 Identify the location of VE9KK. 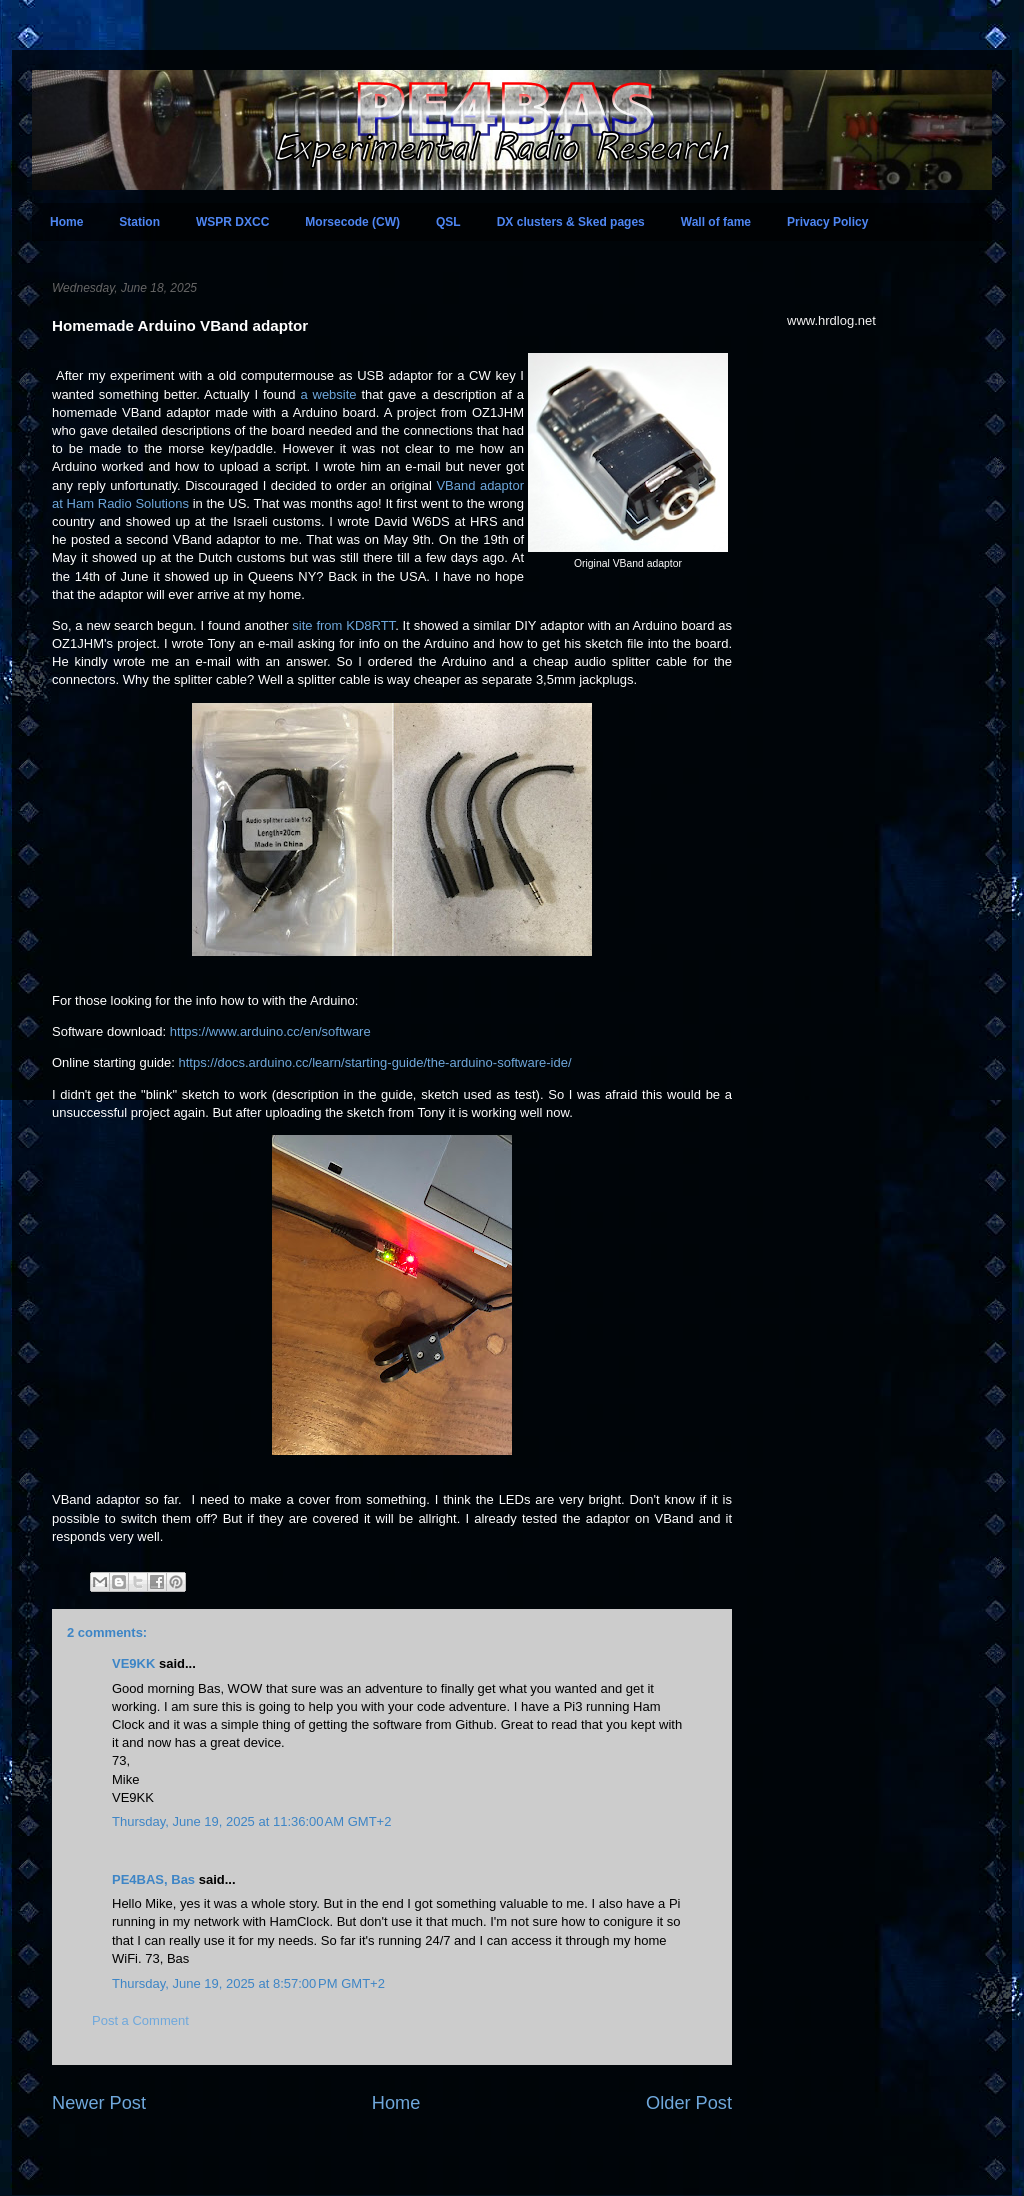
(135, 1663).